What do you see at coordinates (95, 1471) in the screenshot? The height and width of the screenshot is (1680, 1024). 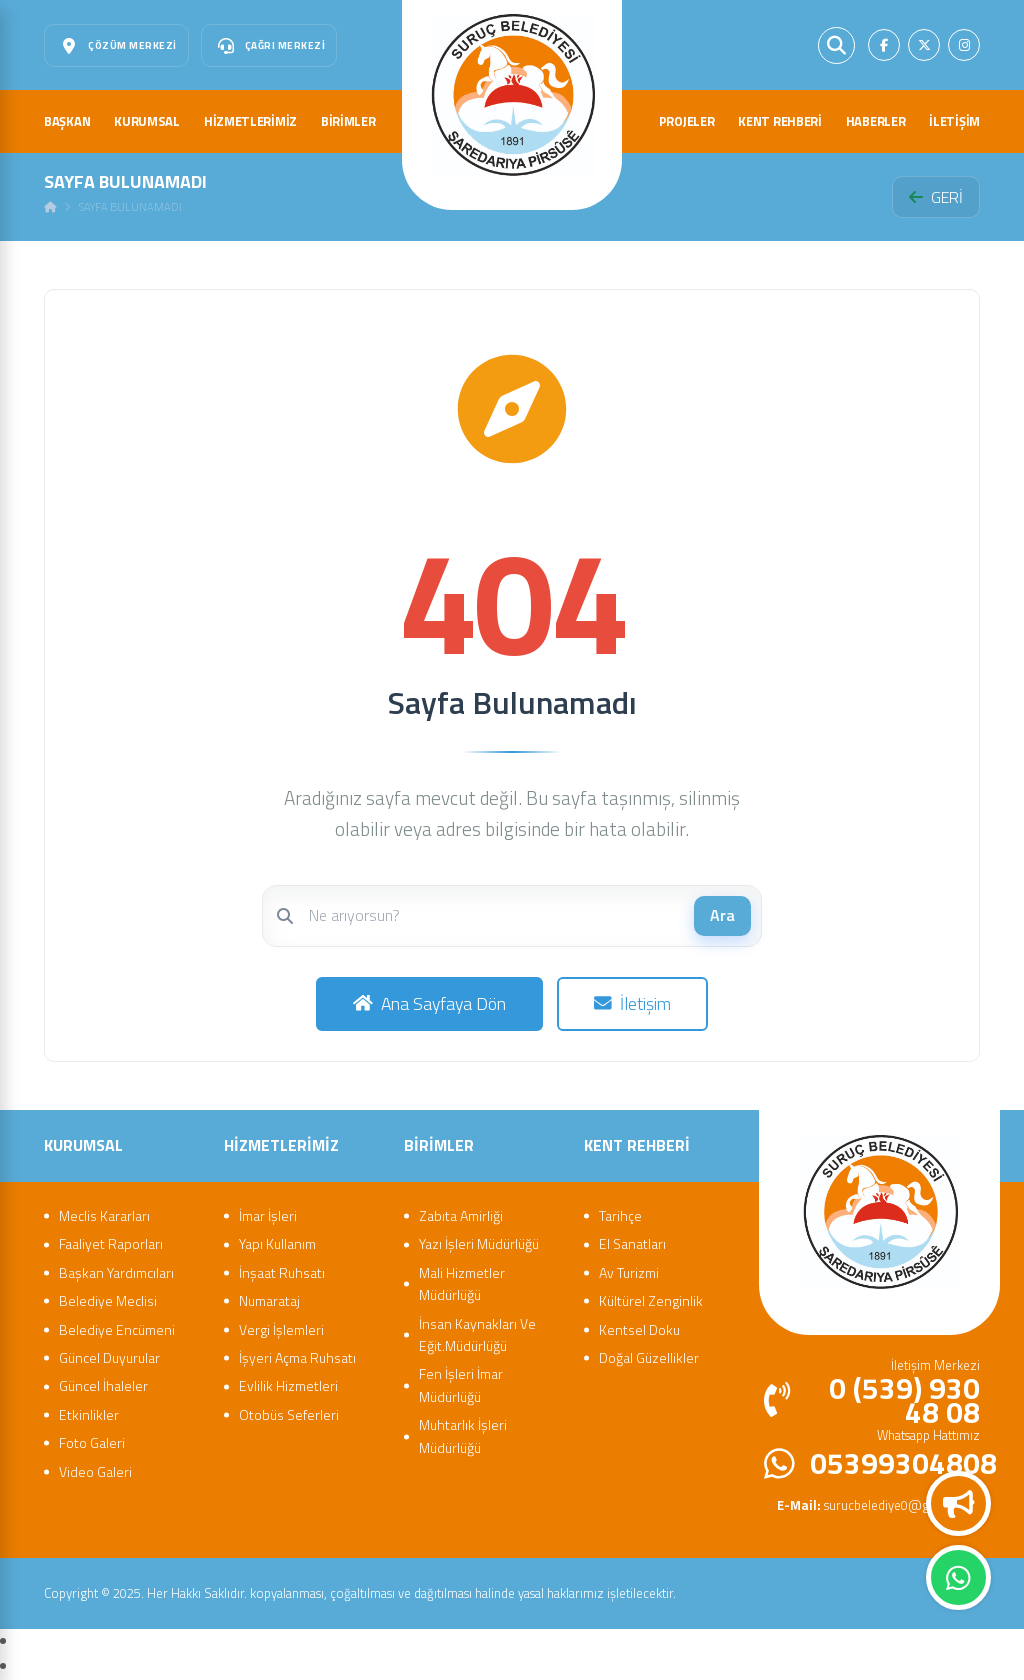 I see `Video Galeri` at bounding box center [95, 1471].